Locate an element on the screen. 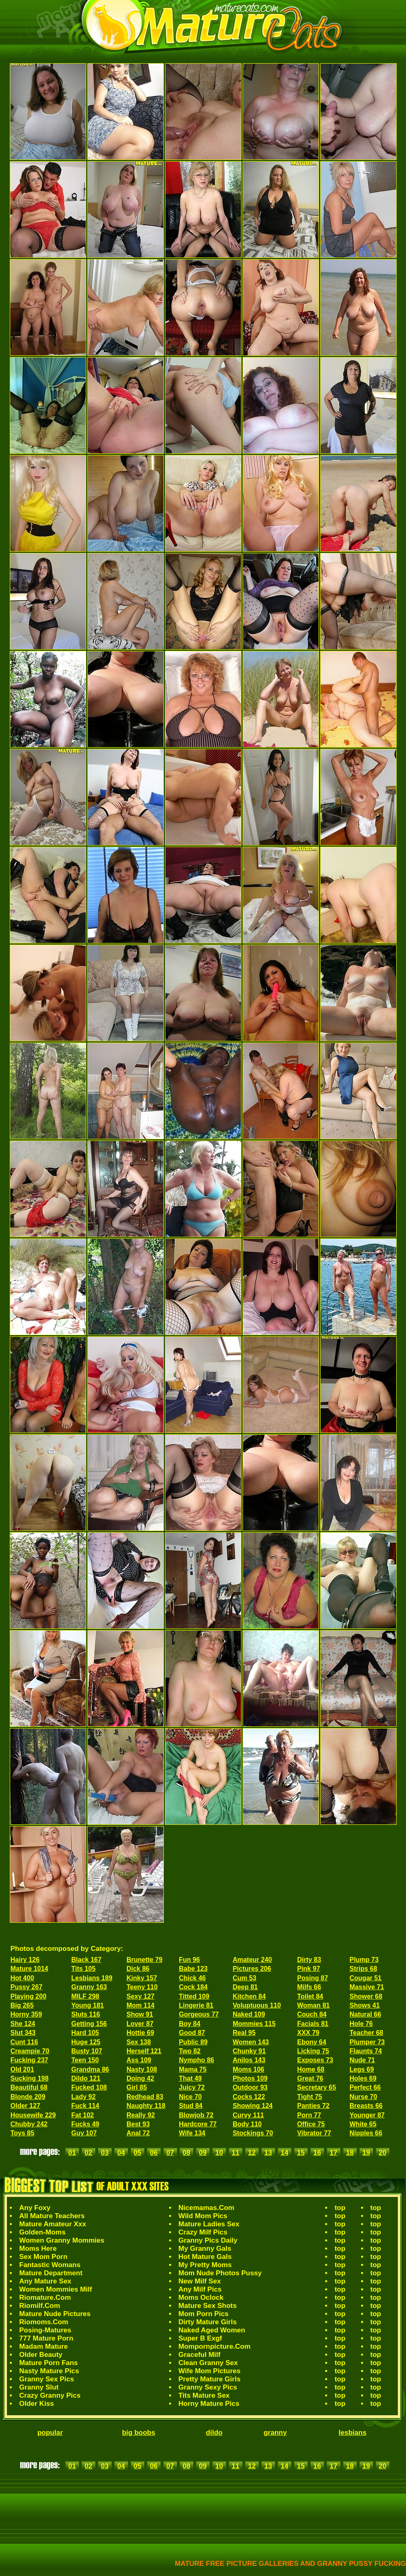 The image size is (406, 2576). Couch 84 is located at coordinates (311, 2014).